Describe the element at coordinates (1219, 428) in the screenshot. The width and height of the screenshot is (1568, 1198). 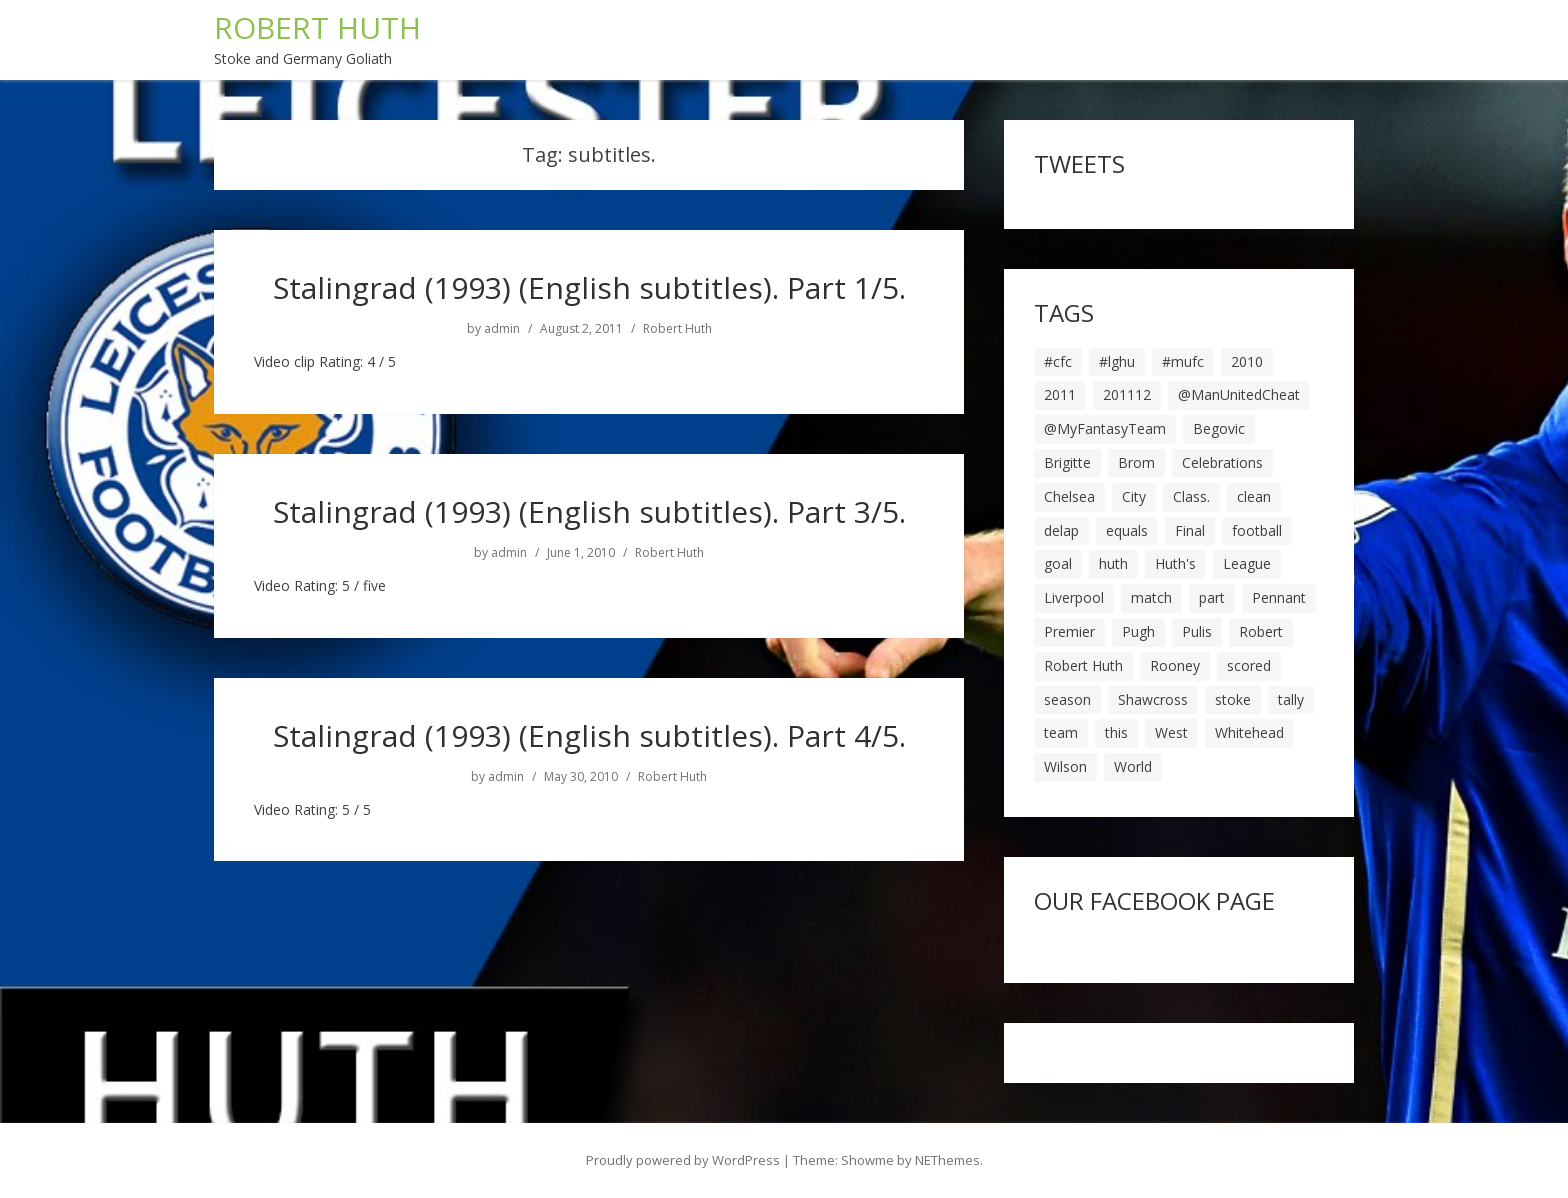
I see `Begovic [Begovic (7 items)]` at that location.